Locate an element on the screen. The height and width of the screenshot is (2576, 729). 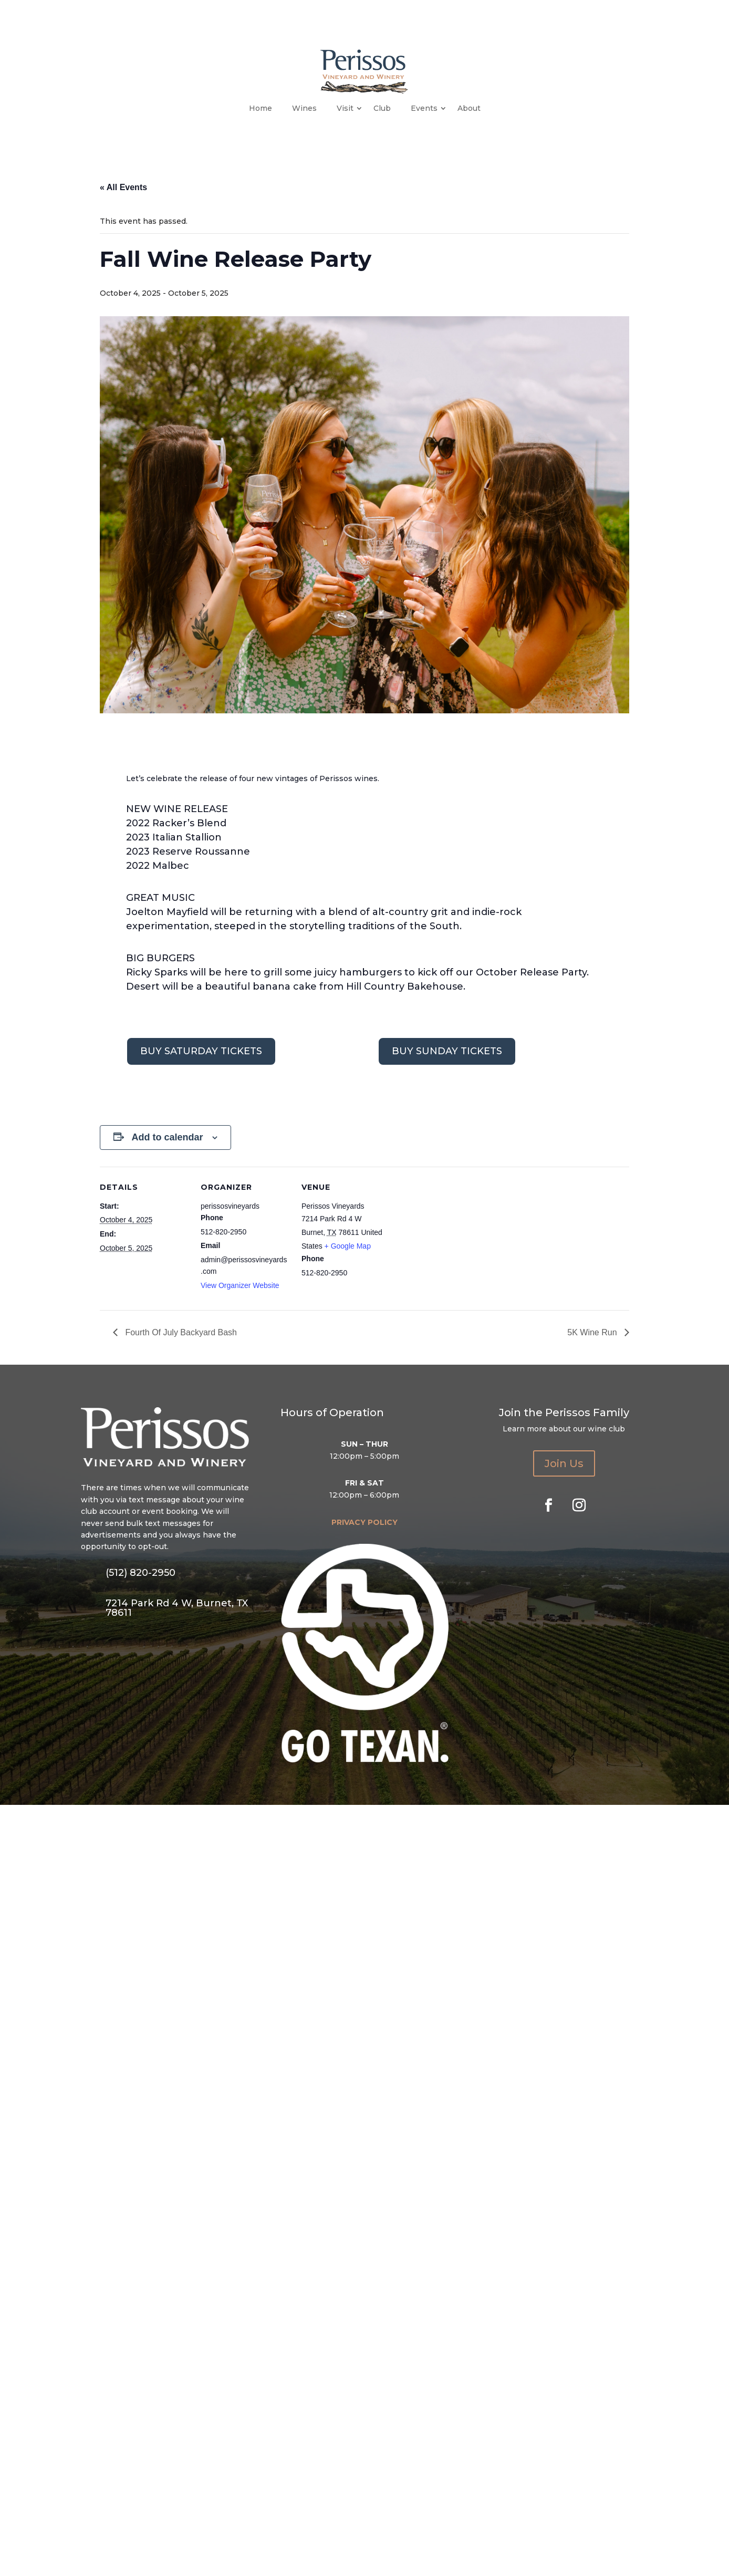
Club is located at coordinates (382, 108).